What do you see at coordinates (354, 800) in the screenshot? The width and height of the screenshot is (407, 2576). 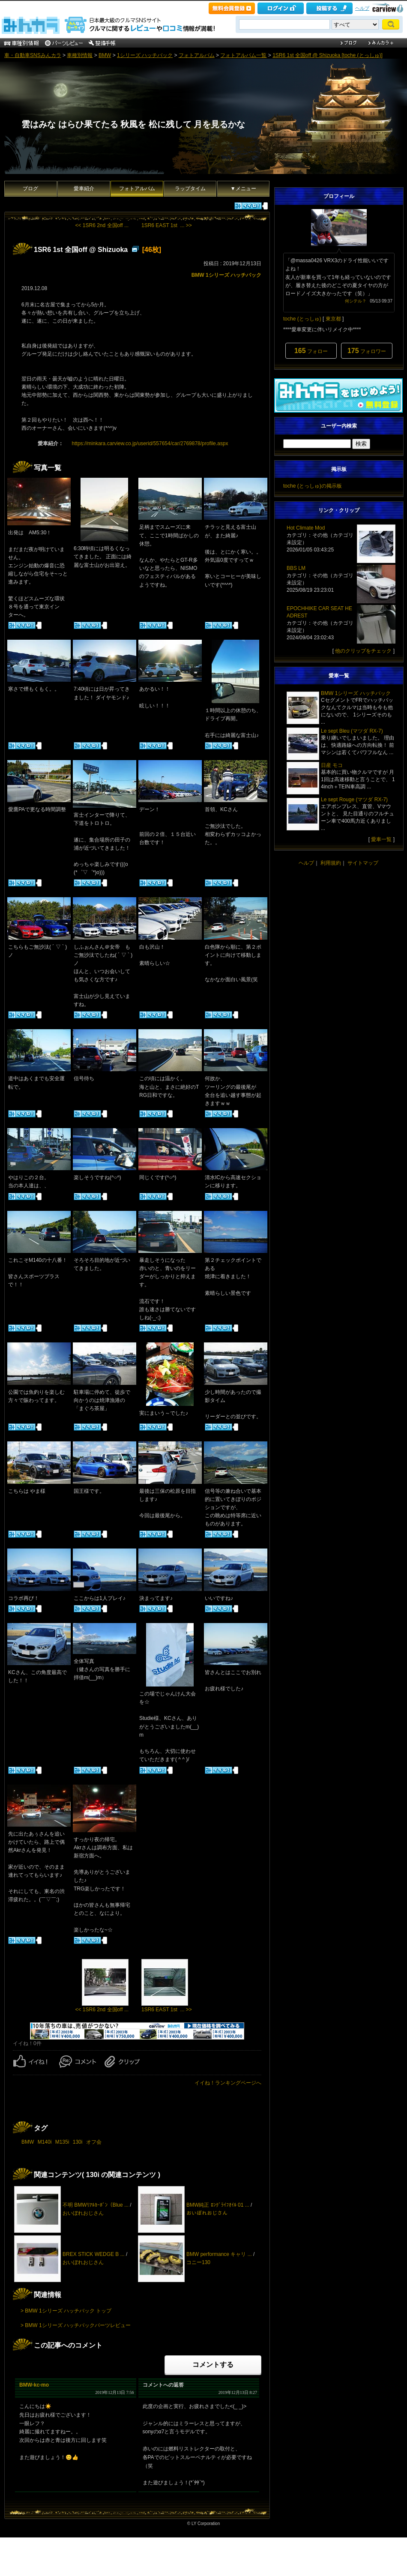 I see `Le sept Rouge (マツダ RX-7)` at bounding box center [354, 800].